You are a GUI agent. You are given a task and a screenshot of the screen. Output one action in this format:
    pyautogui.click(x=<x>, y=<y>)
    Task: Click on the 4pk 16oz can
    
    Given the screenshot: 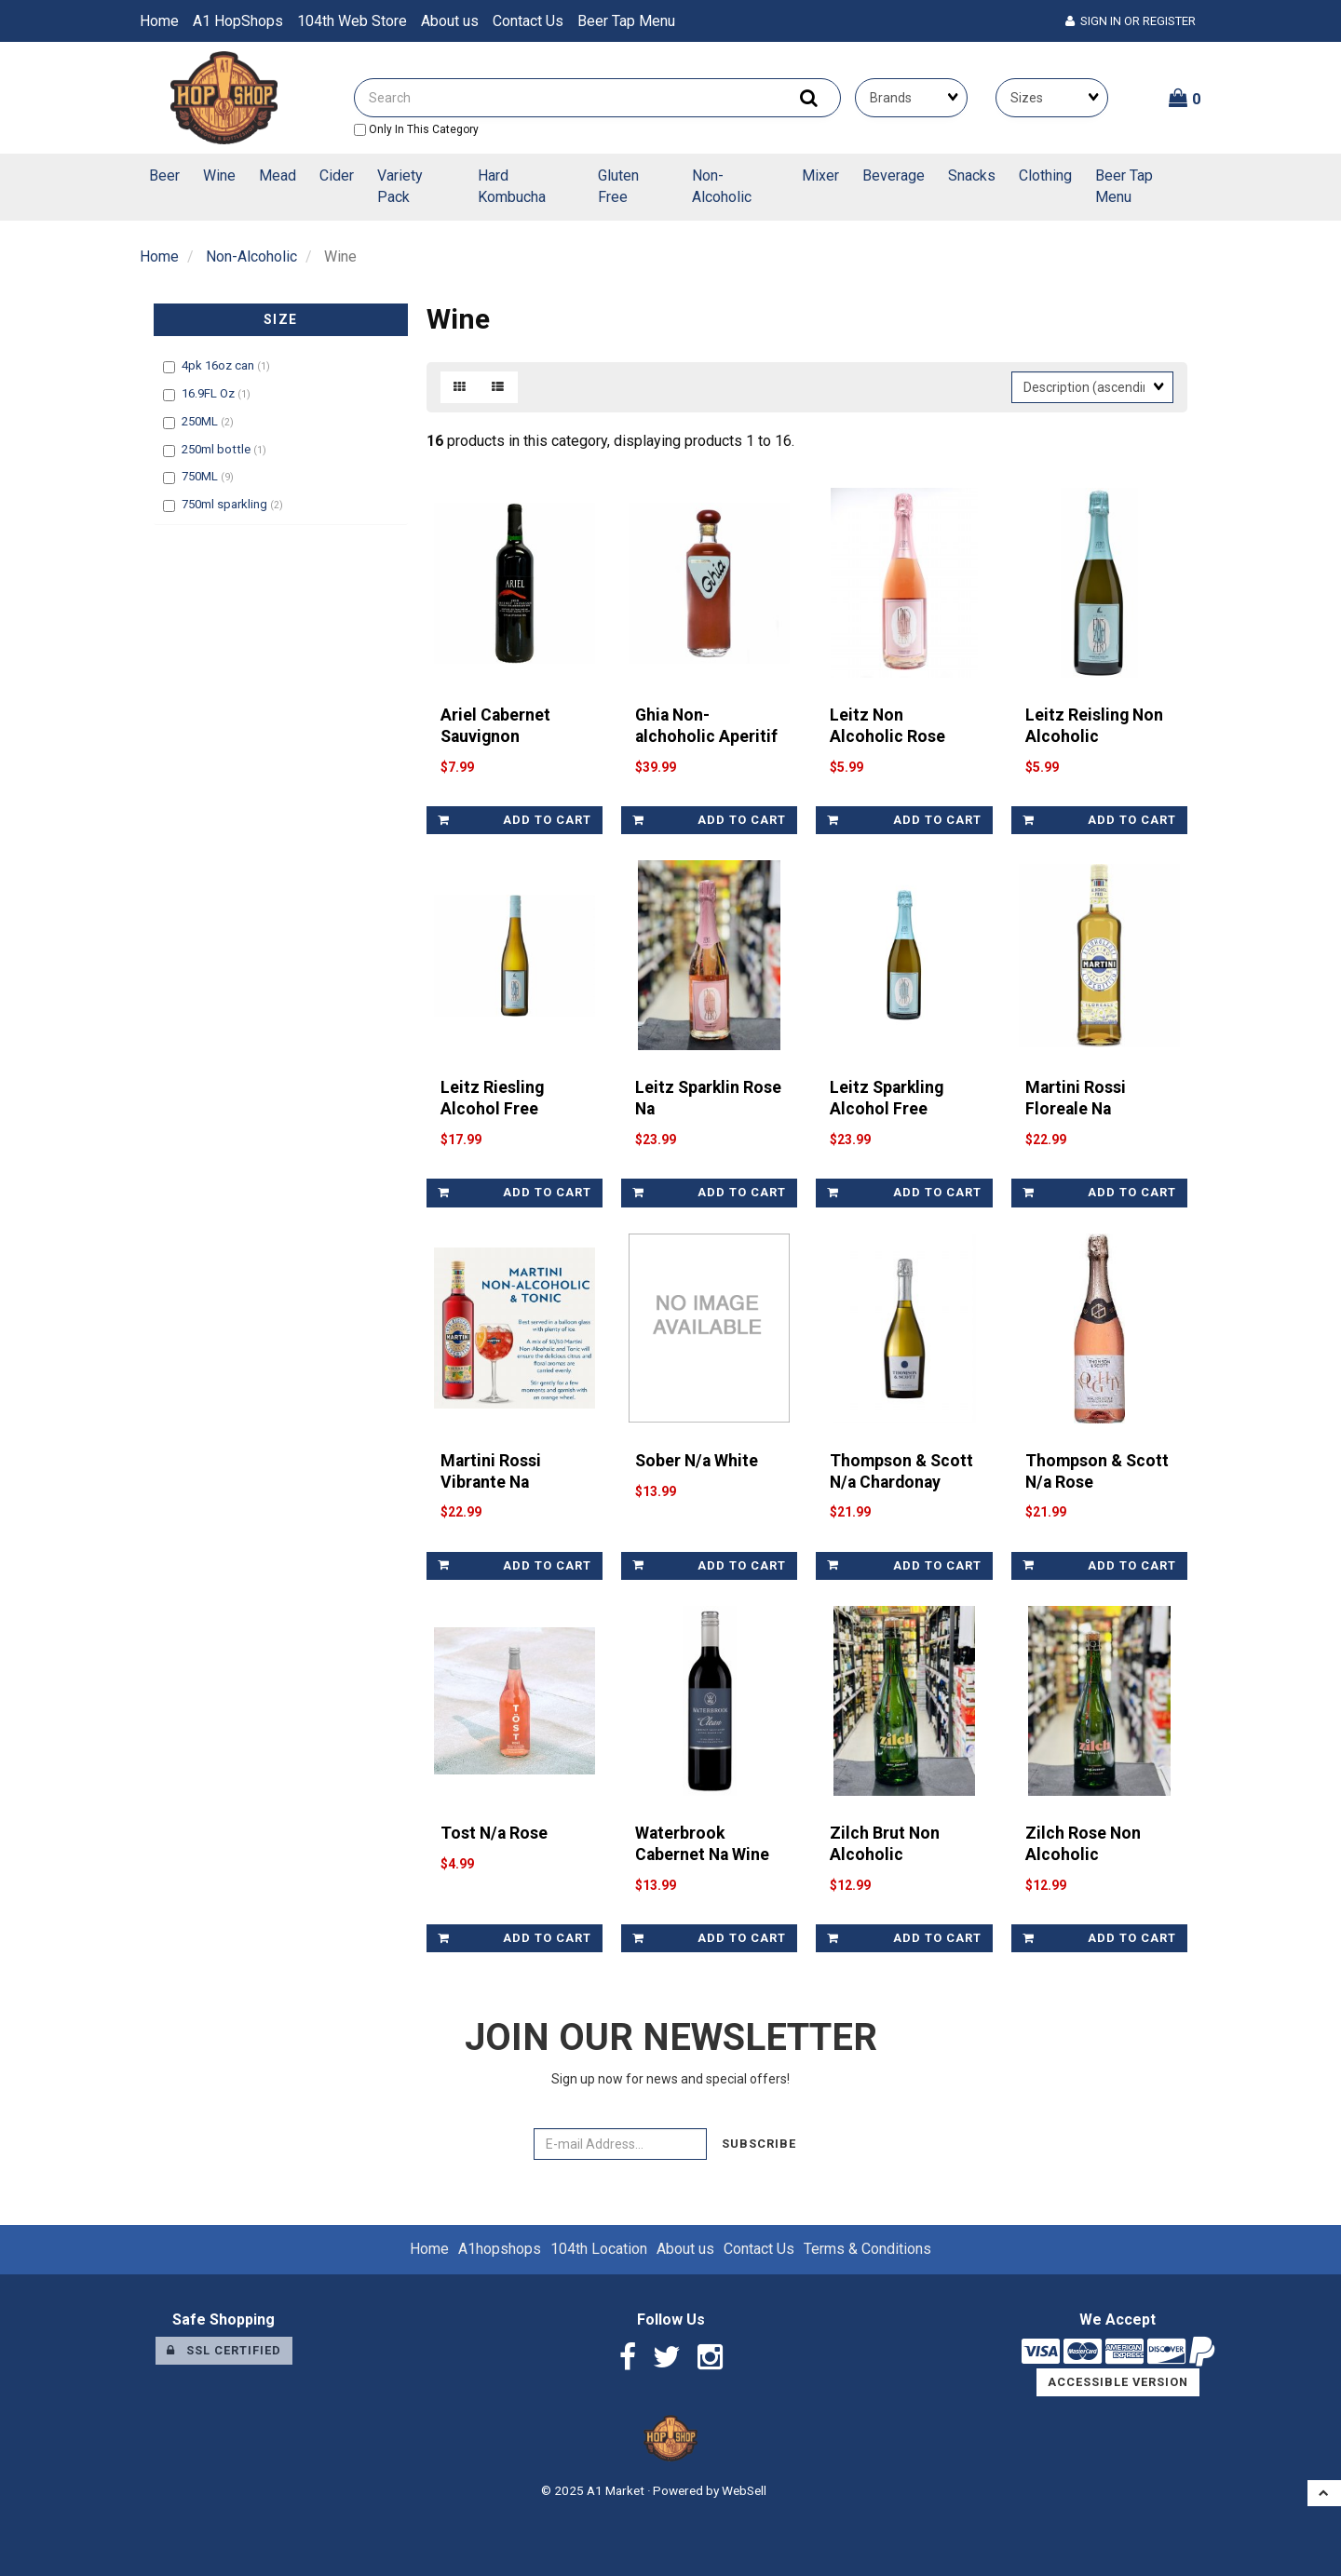 What is the action you would take?
    pyautogui.click(x=219, y=365)
    